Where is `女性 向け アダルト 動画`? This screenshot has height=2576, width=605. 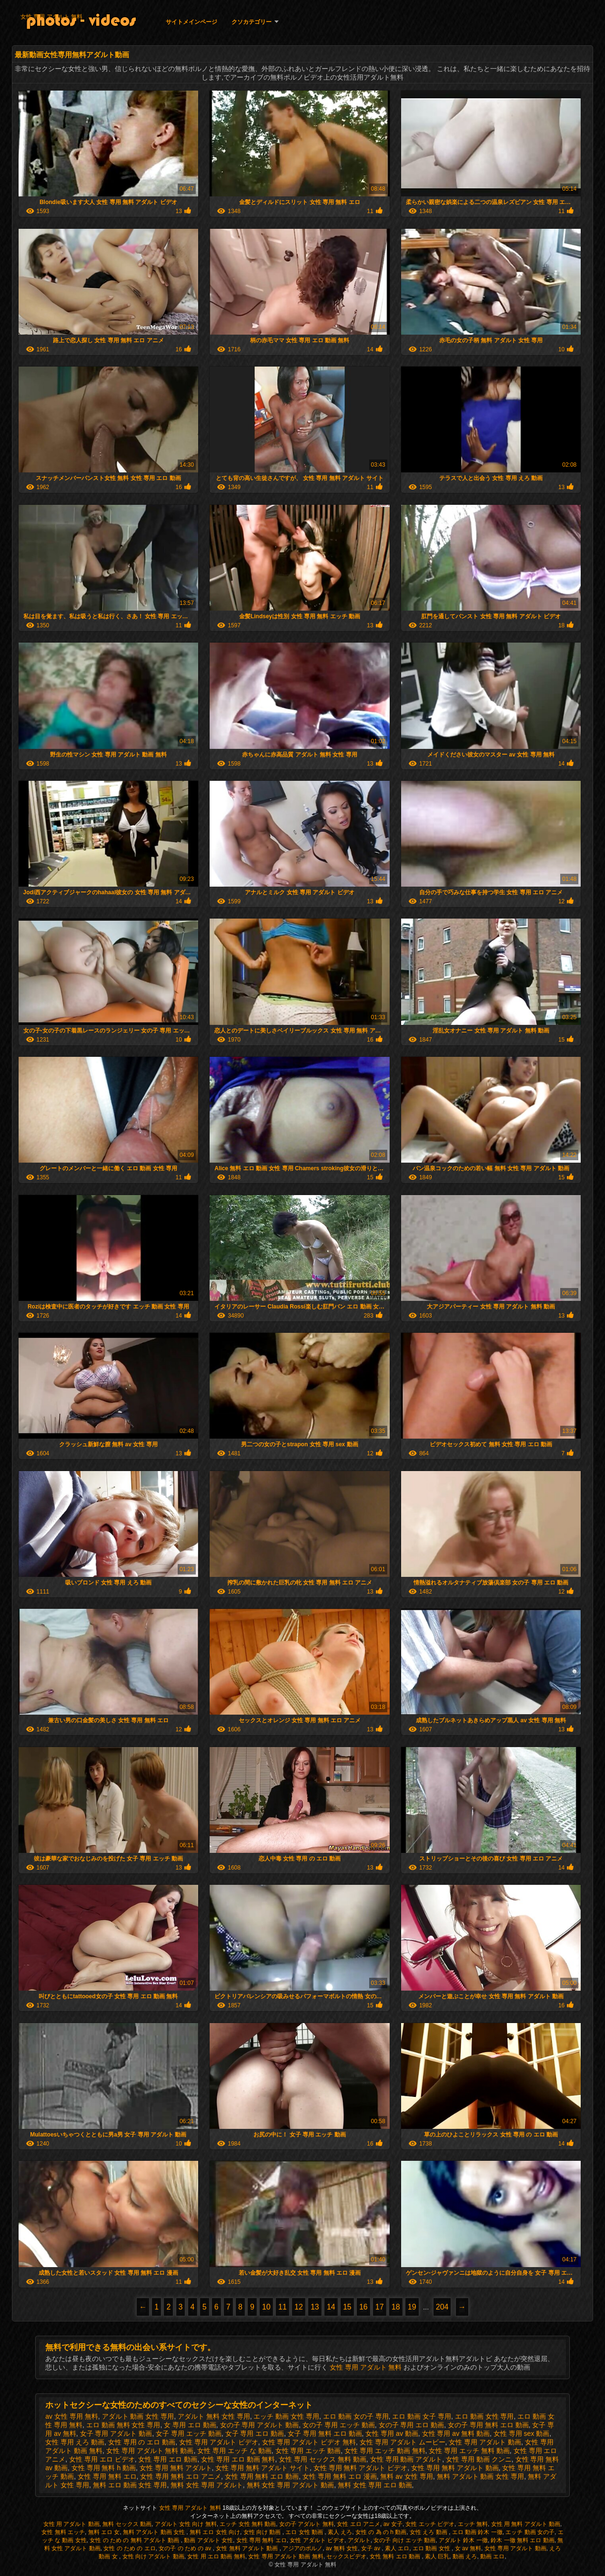
女性 向け アダルト 動画 is located at coordinates (153, 2556).